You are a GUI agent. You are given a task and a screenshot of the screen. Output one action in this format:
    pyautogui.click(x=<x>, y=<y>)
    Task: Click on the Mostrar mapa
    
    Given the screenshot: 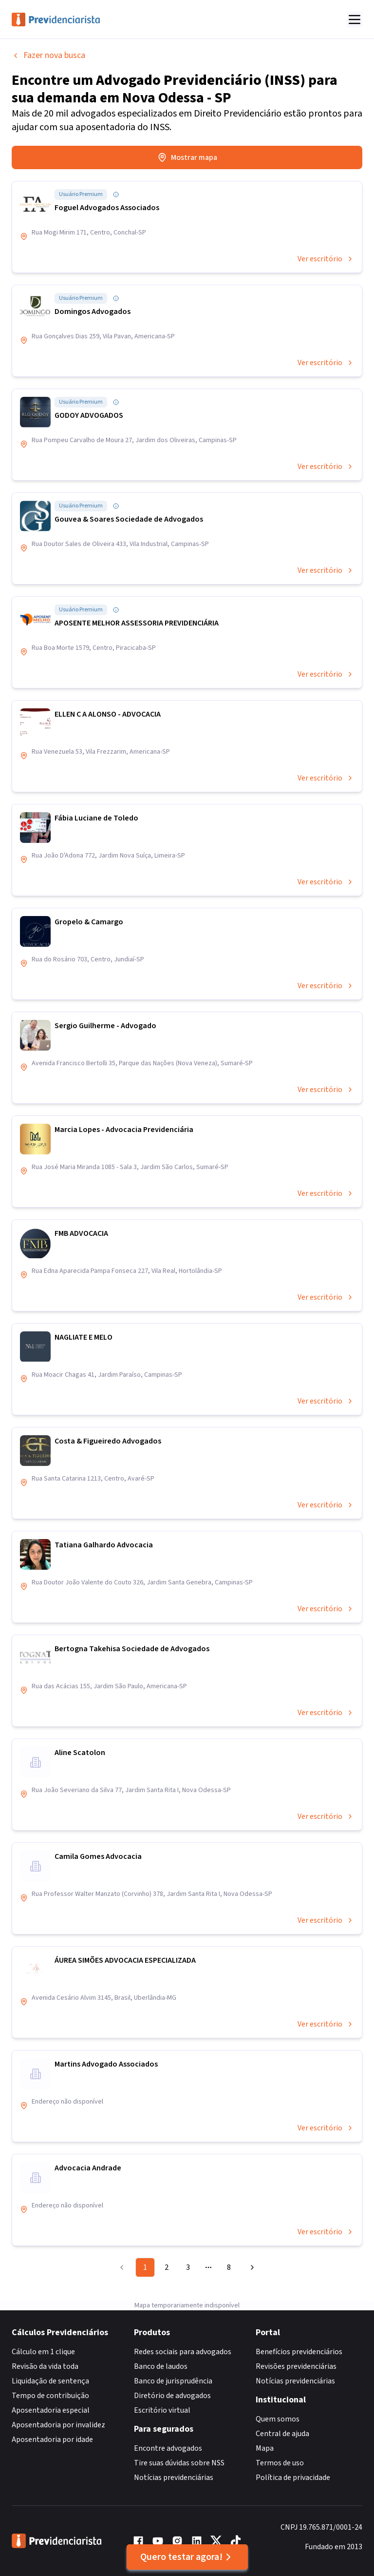 What is the action you would take?
    pyautogui.click(x=187, y=157)
    